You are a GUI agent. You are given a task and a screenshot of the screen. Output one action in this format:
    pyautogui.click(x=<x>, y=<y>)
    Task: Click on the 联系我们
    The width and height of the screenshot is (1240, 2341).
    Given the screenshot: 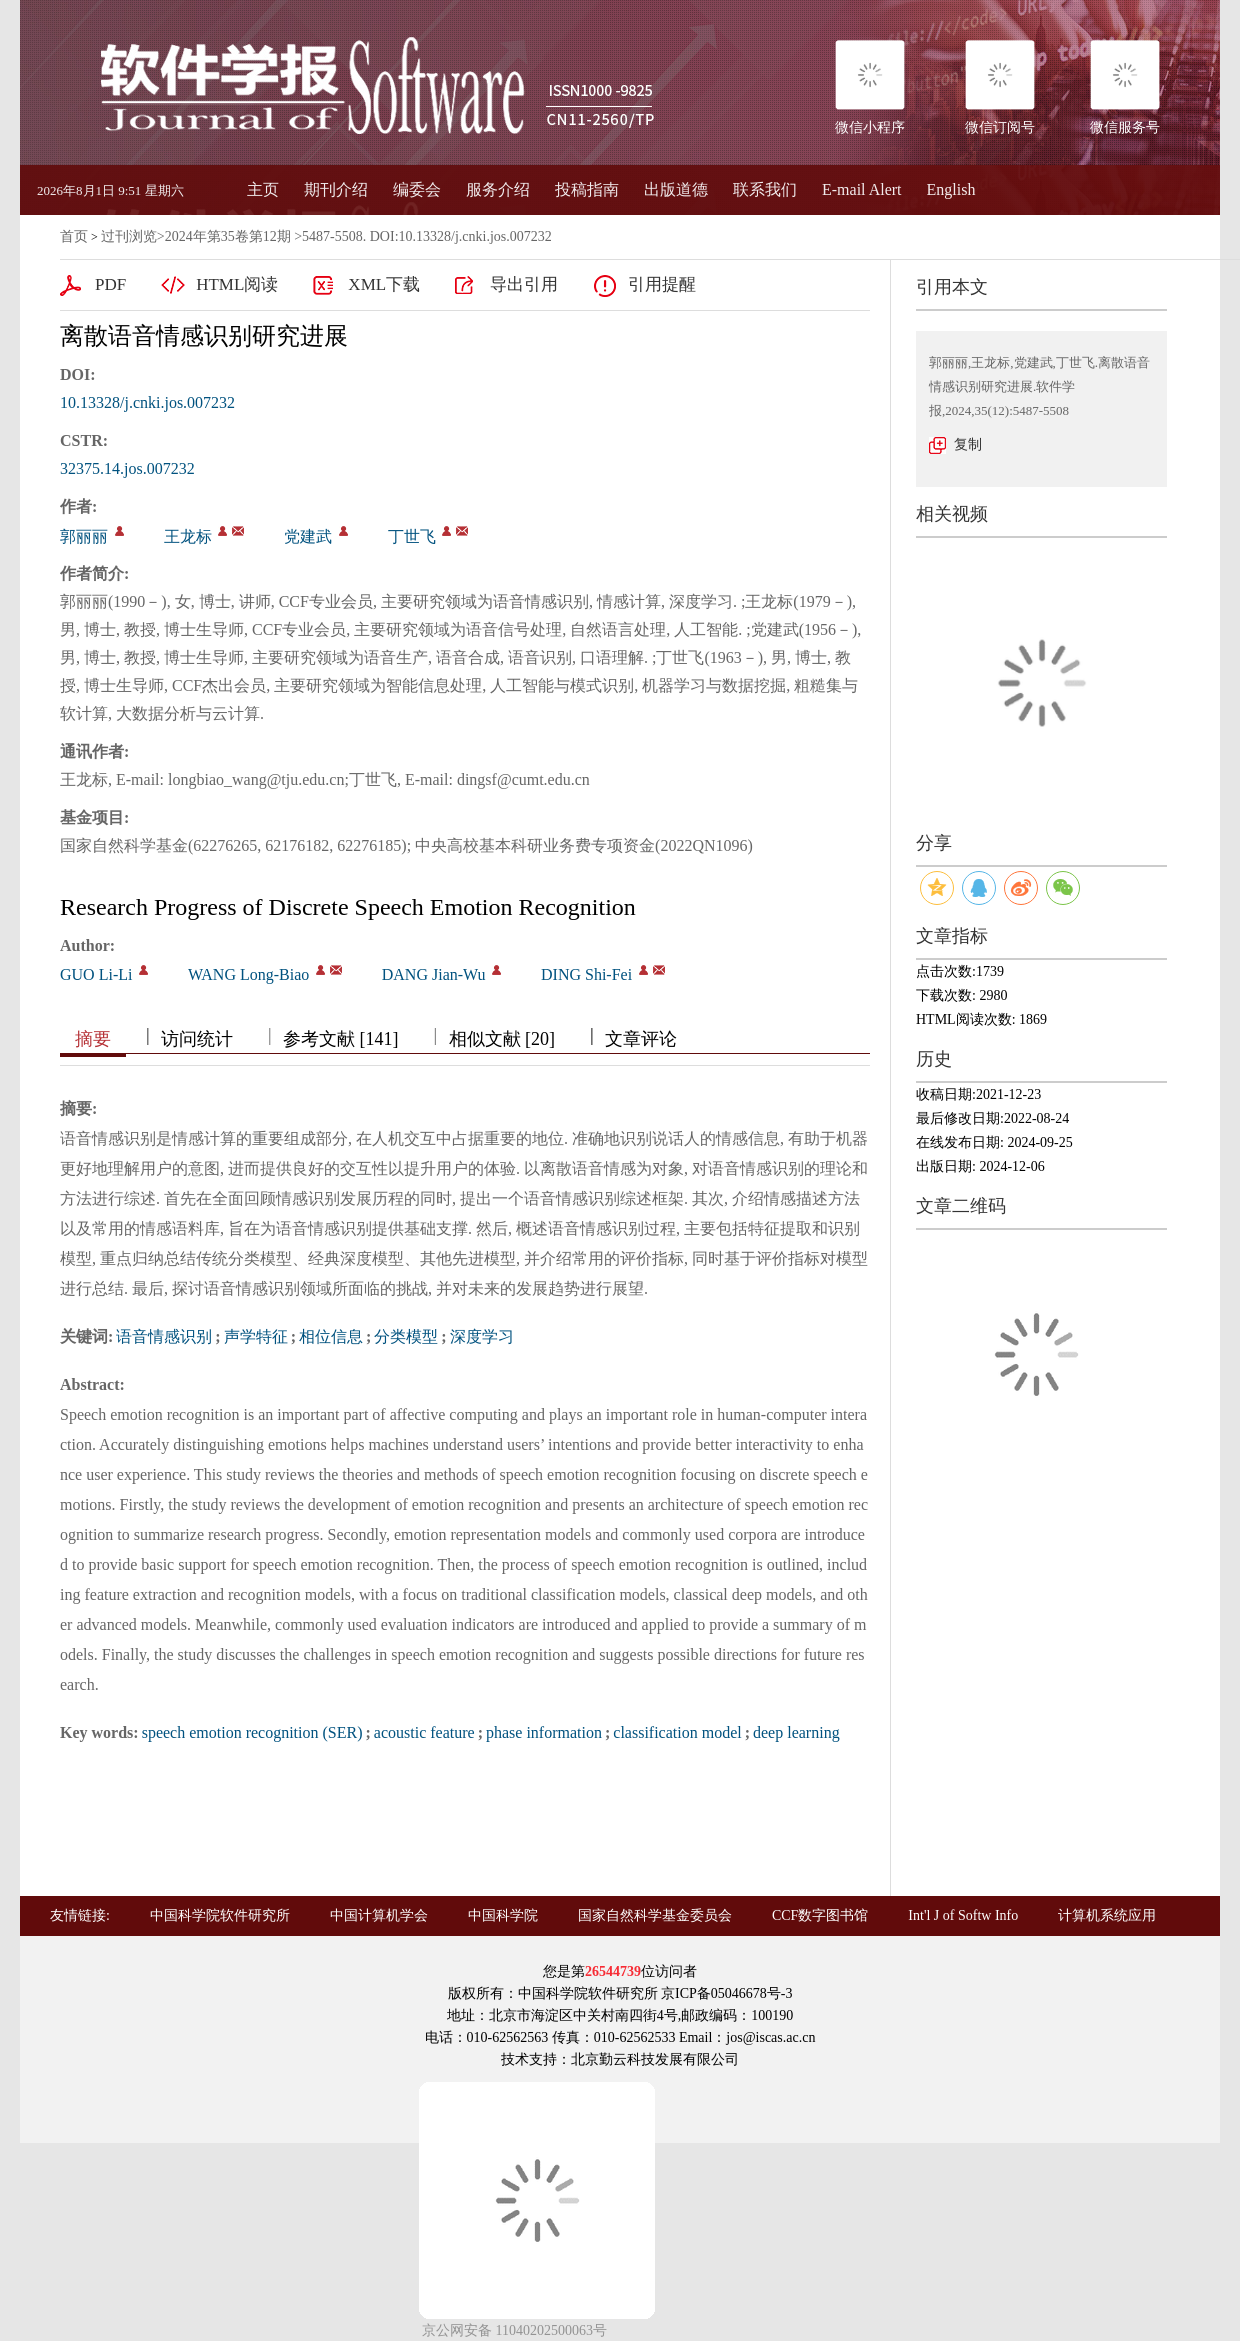 What is the action you would take?
    pyautogui.click(x=765, y=189)
    